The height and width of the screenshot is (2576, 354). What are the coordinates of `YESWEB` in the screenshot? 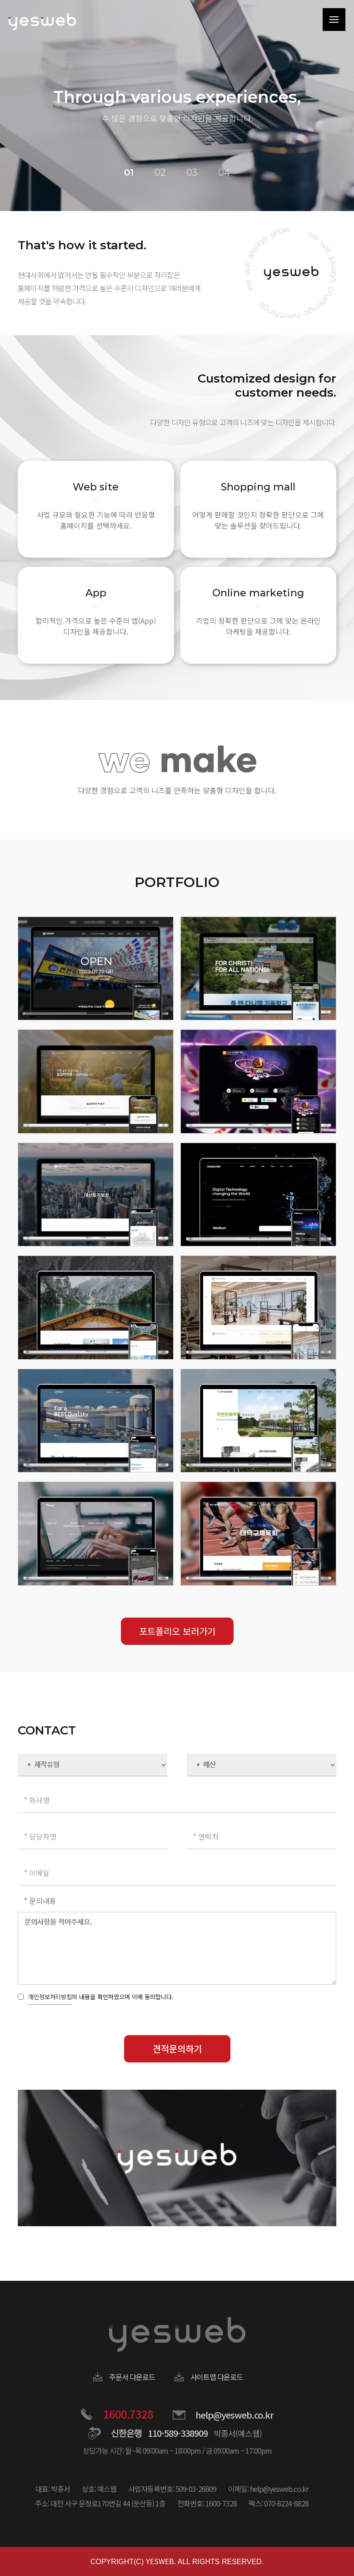 It's located at (160, 2561).